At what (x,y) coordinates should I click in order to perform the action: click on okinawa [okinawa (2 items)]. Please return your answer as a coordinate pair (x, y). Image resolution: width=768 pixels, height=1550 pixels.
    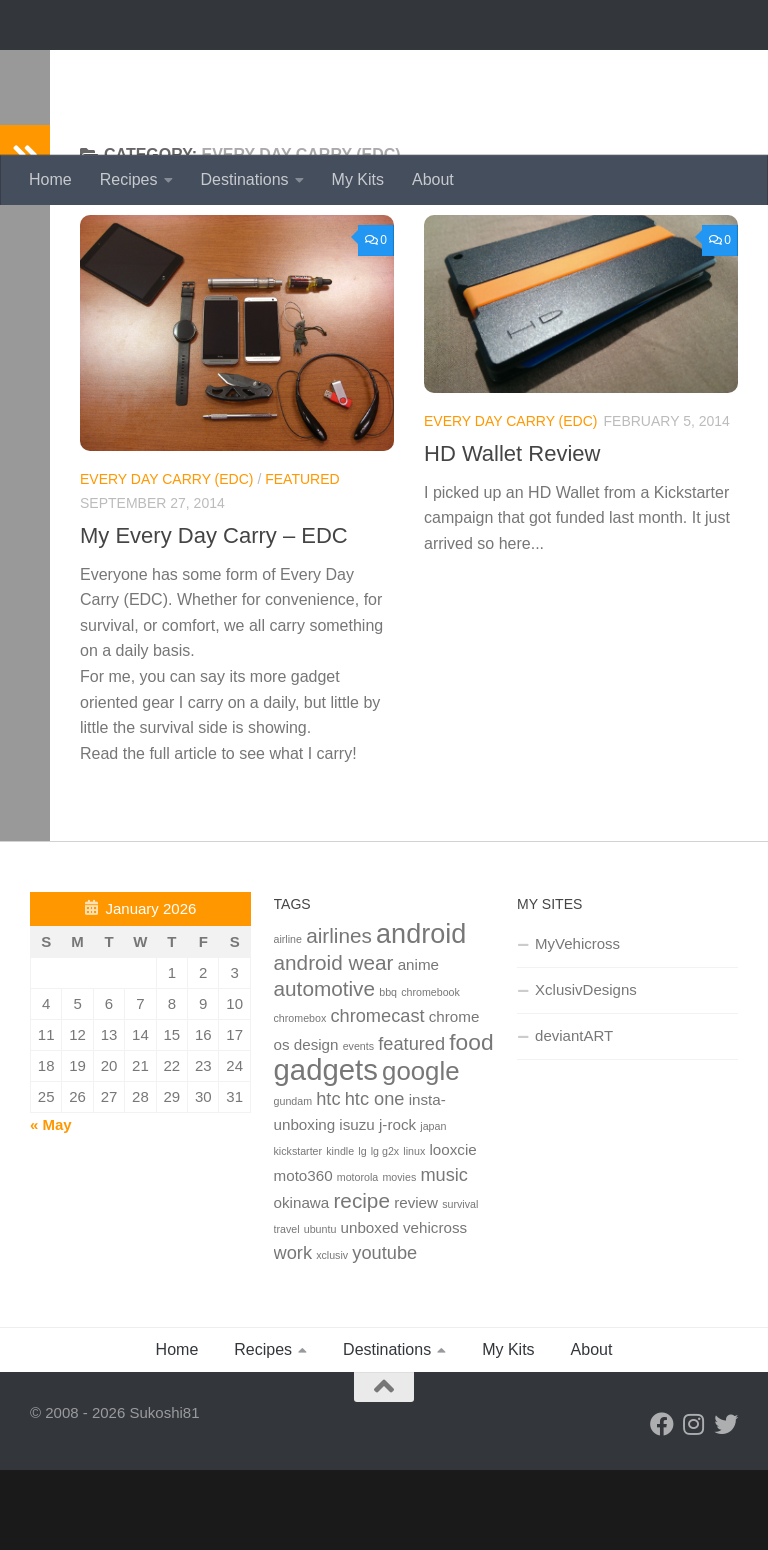
    Looking at the image, I should click on (302, 1282).